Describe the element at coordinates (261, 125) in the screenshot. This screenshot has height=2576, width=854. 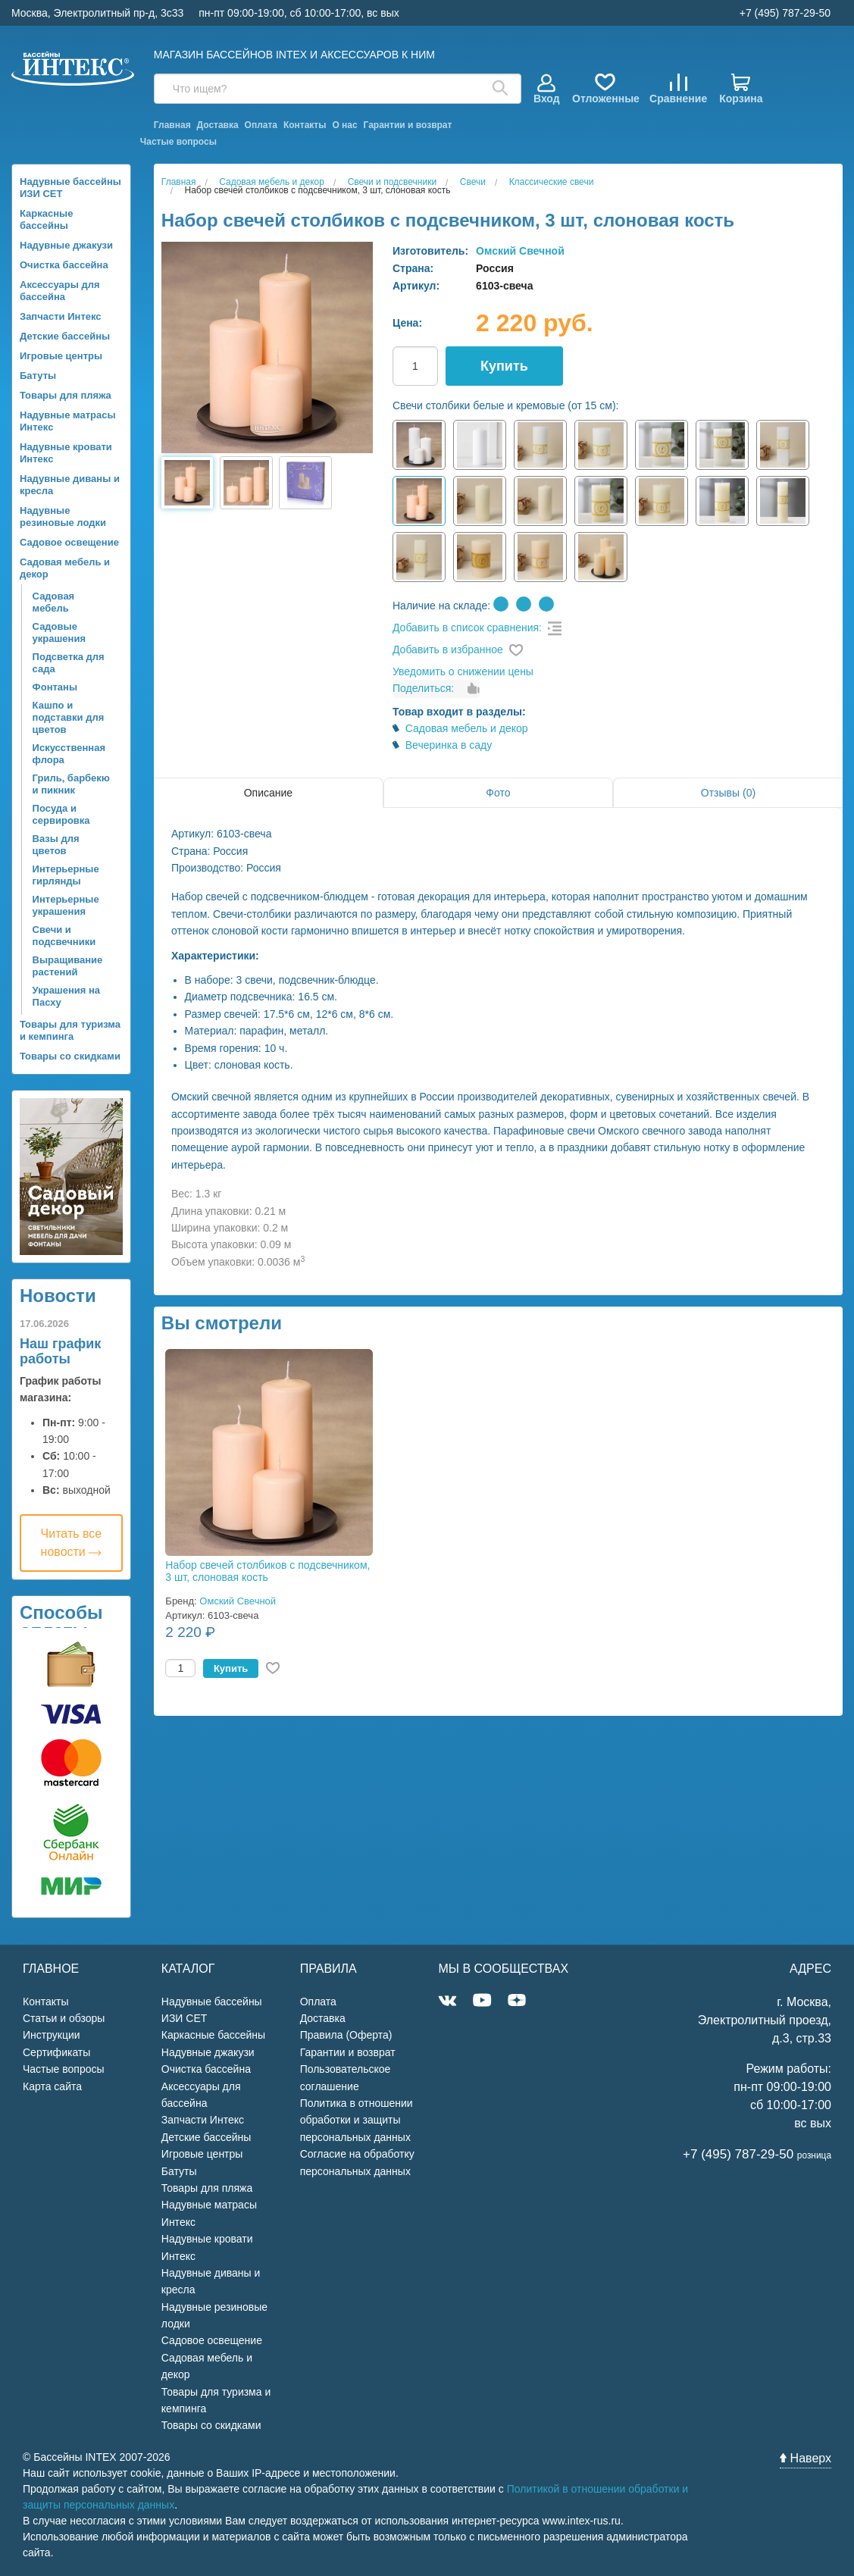
I see `Оплата` at that location.